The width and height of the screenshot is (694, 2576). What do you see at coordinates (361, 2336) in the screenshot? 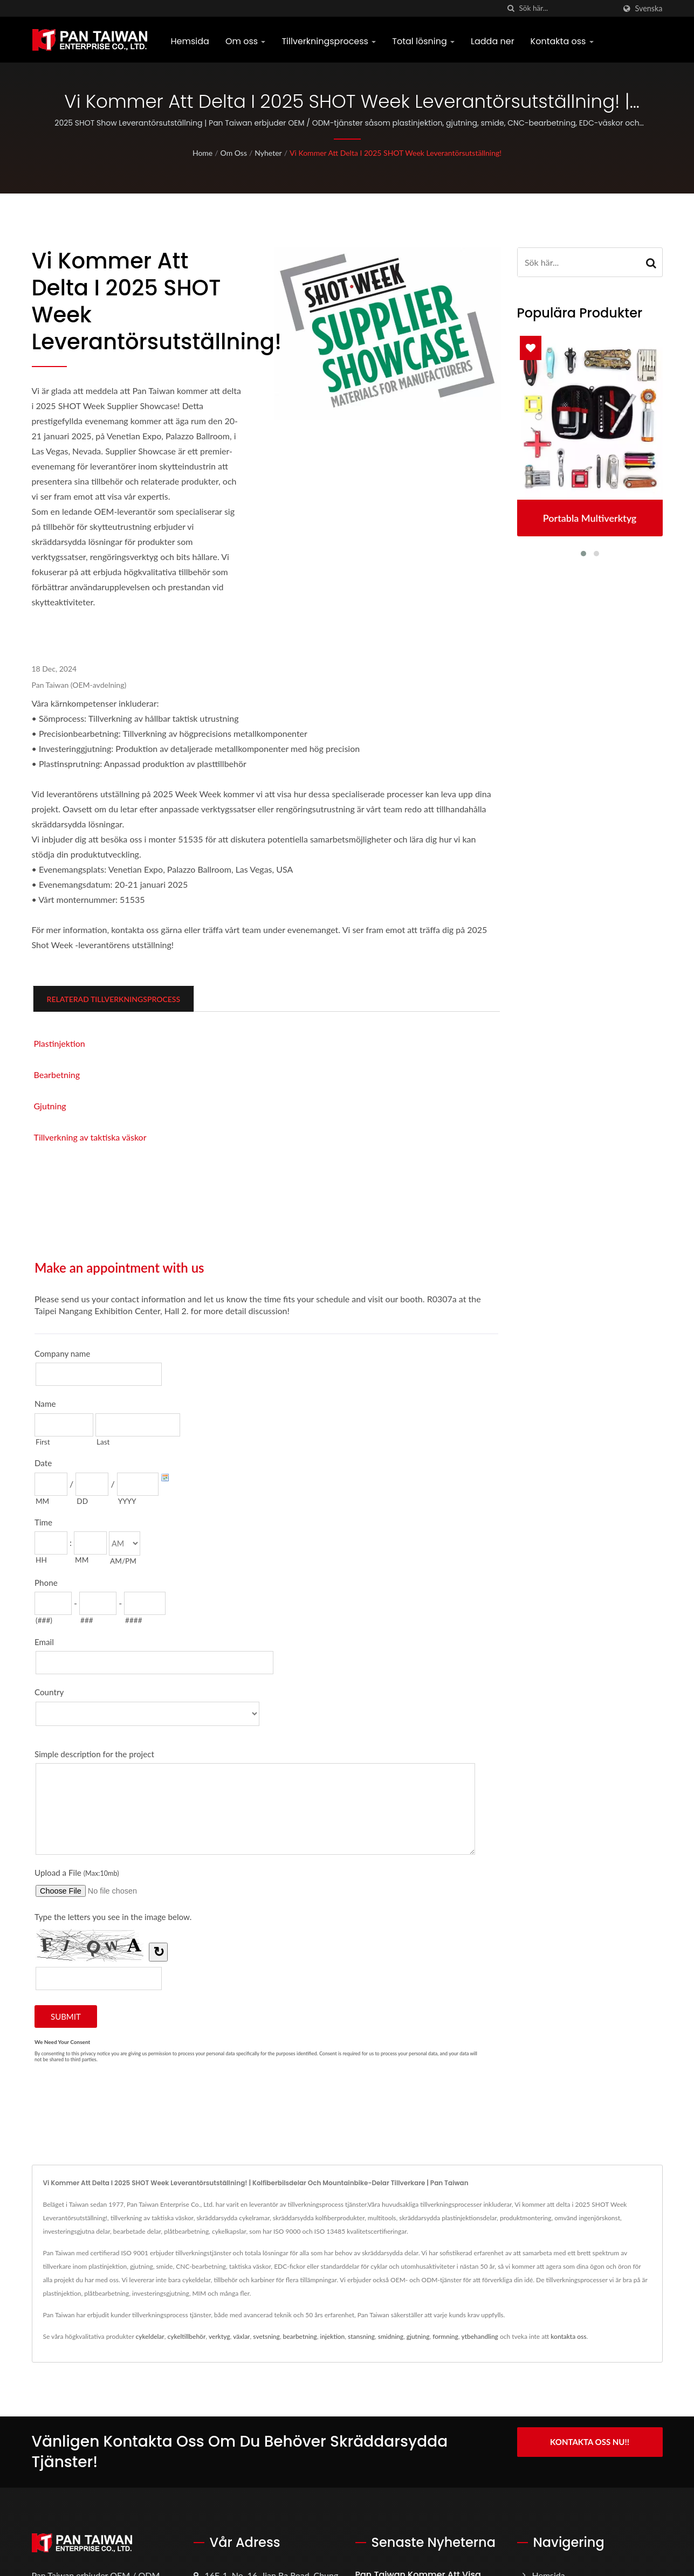
I see `stansning` at bounding box center [361, 2336].